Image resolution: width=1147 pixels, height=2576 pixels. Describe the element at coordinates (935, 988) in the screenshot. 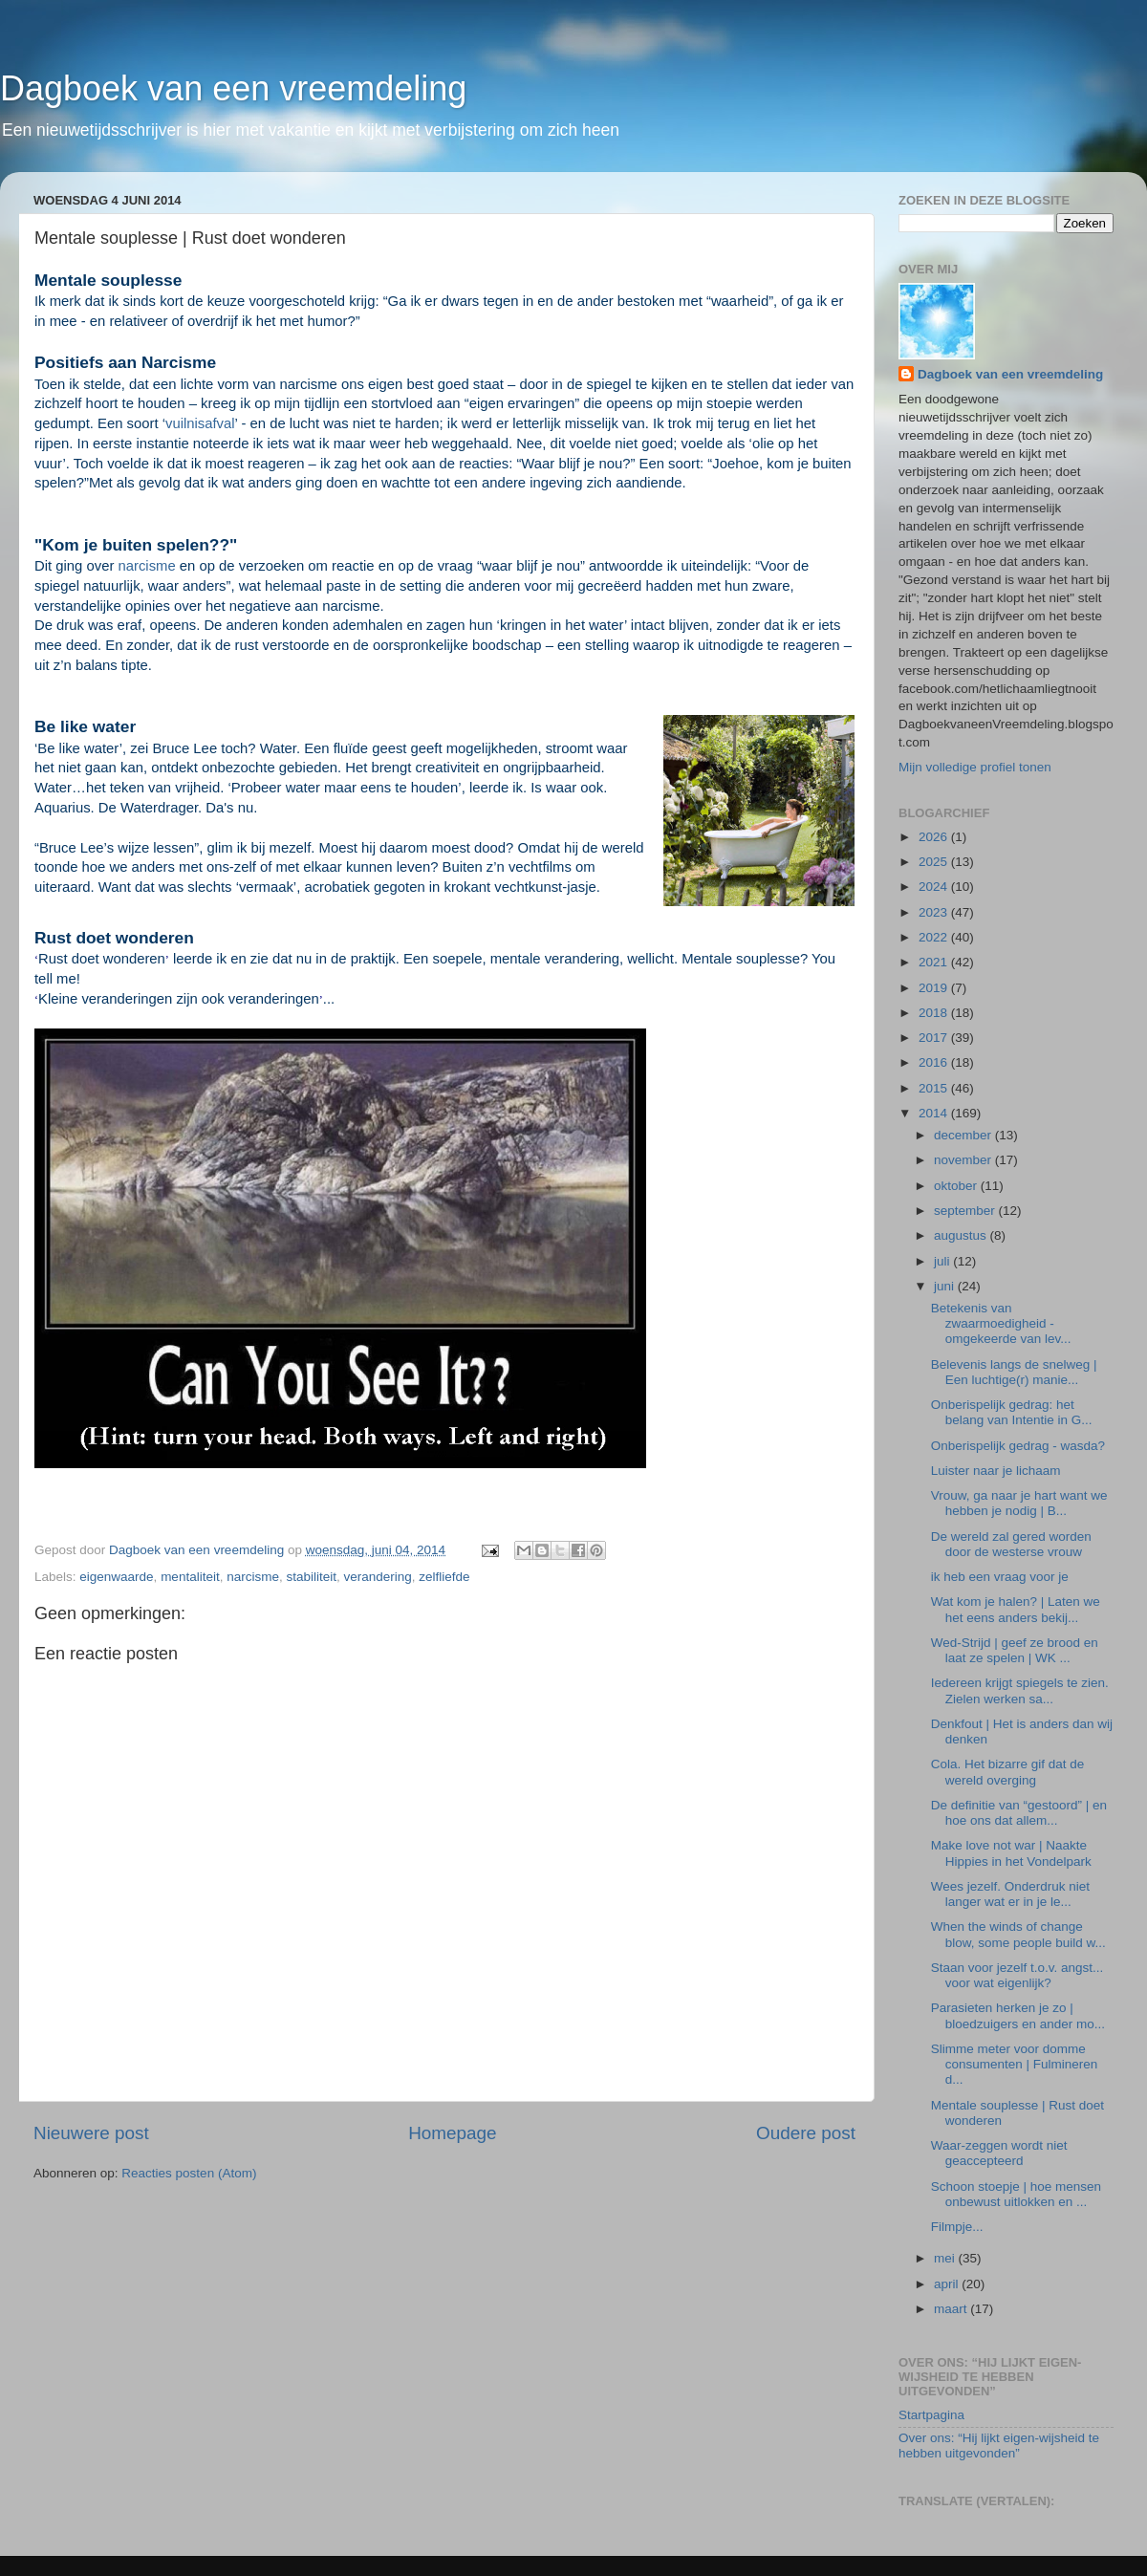

I see `2019` at that location.